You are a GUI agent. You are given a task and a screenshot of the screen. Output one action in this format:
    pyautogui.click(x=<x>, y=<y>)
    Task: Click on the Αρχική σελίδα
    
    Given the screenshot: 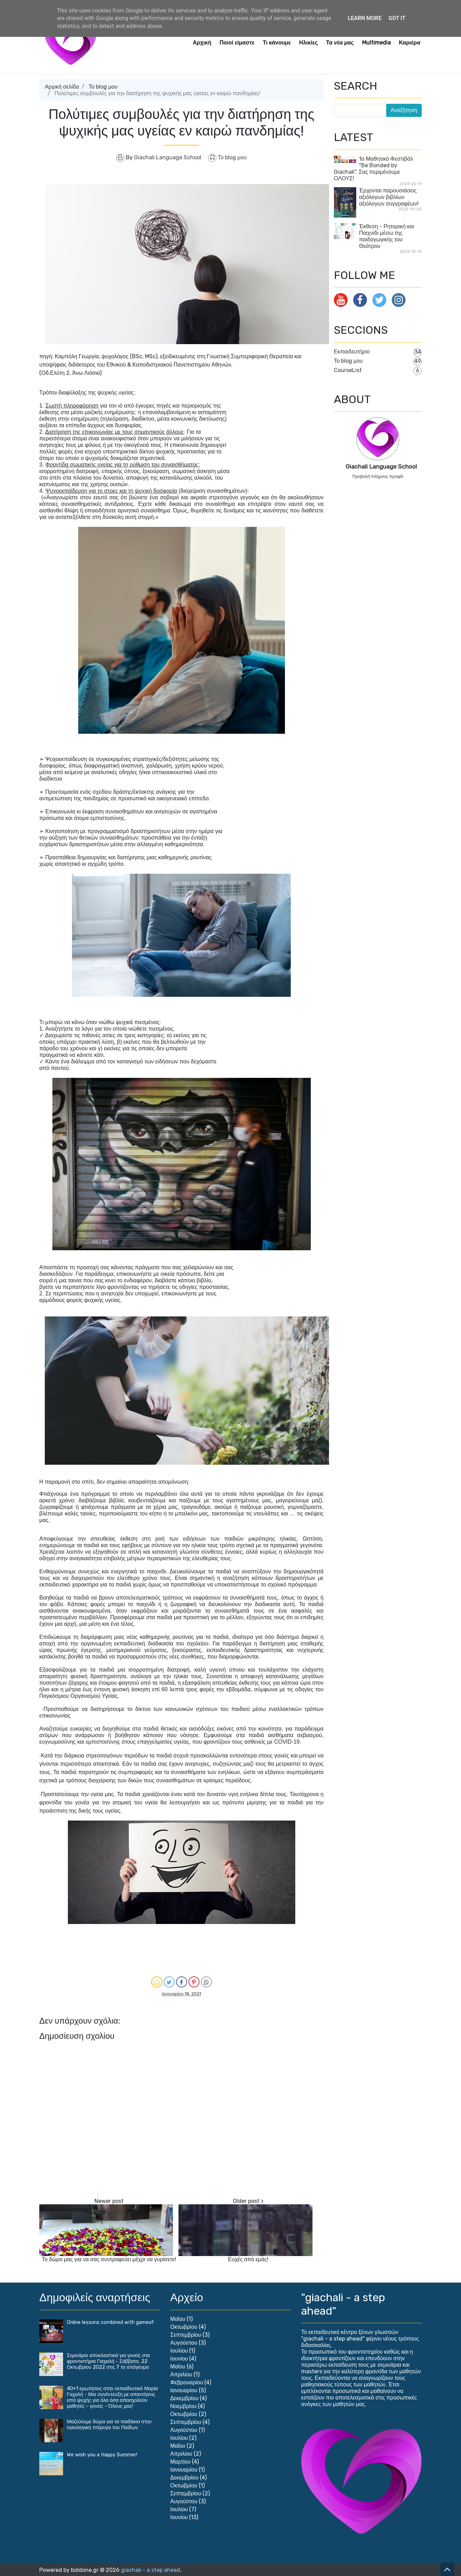 What is the action you would take?
    pyautogui.click(x=62, y=86)
    